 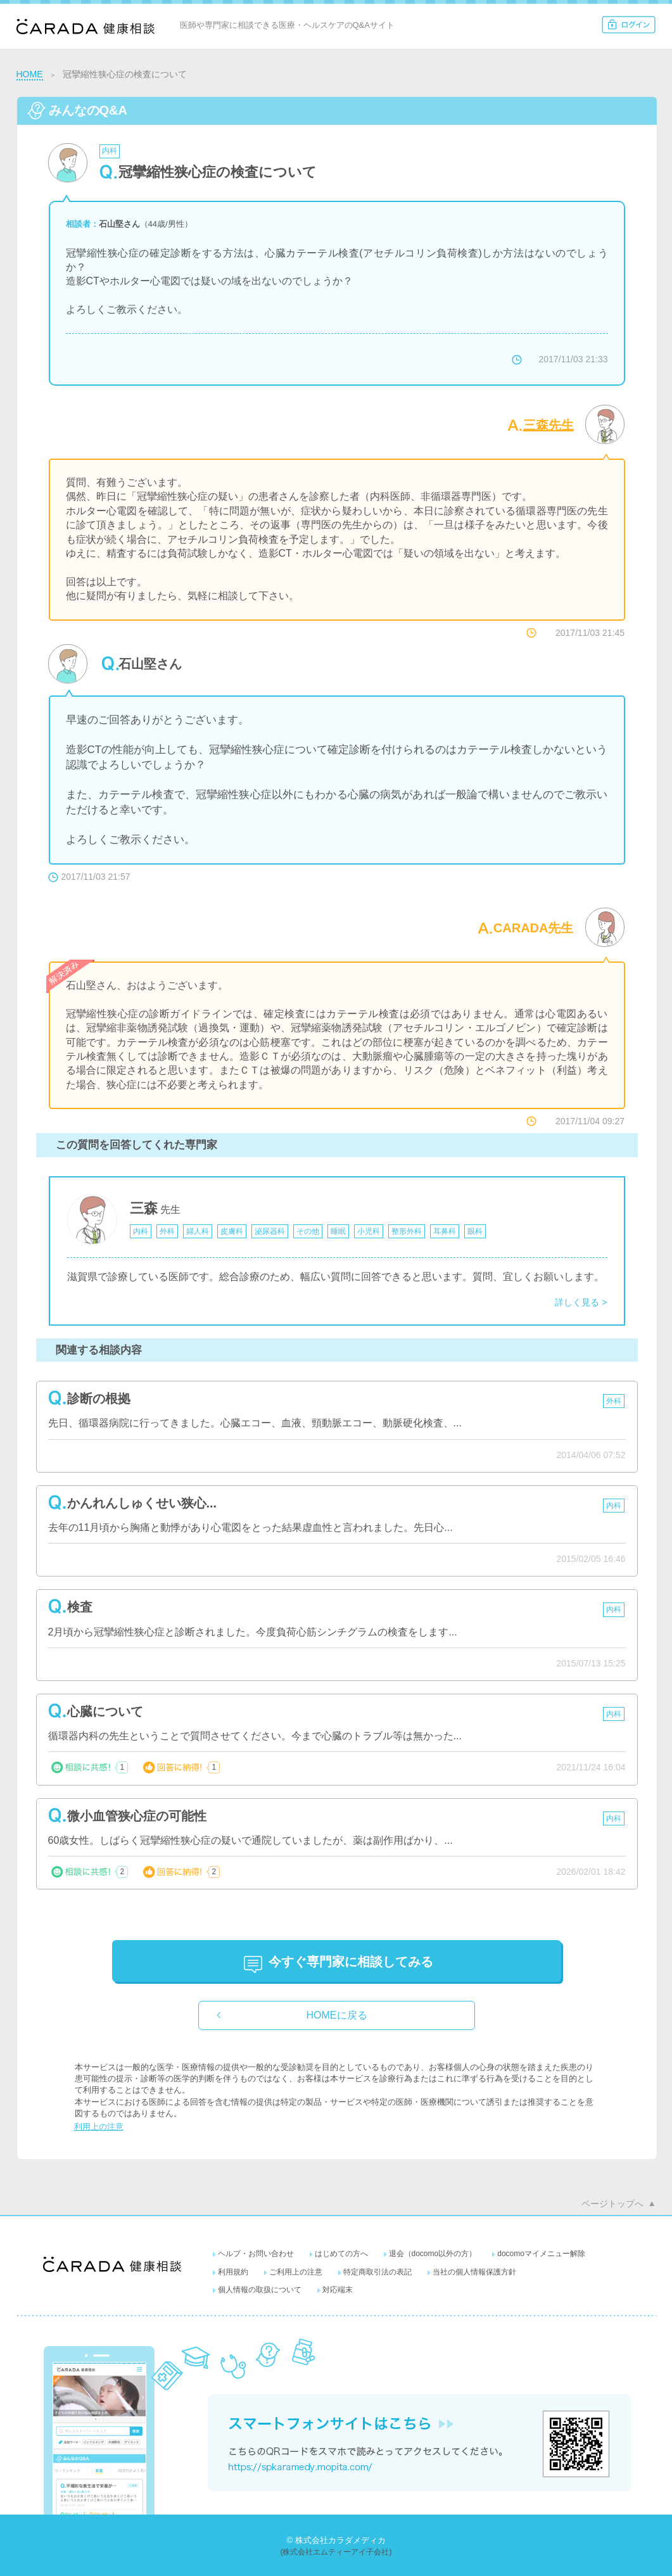 What do you see at coordinates (548, 425) in the screenshot?
I see `三森先生` at bounding box center [548, 425].